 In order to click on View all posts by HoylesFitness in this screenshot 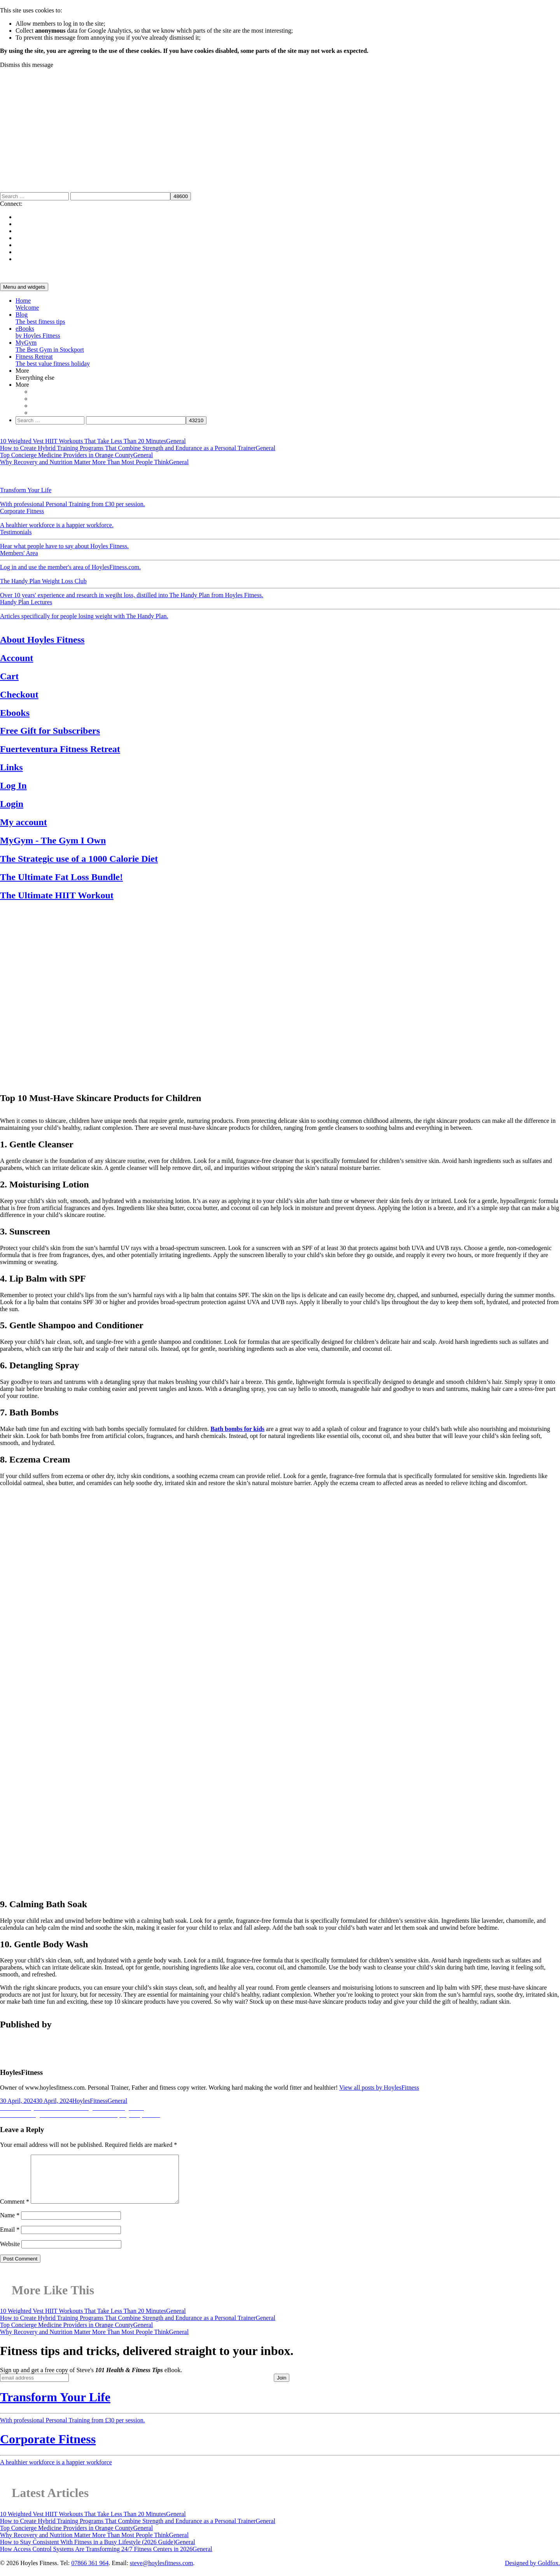, I will do `click(379, 2087)`.